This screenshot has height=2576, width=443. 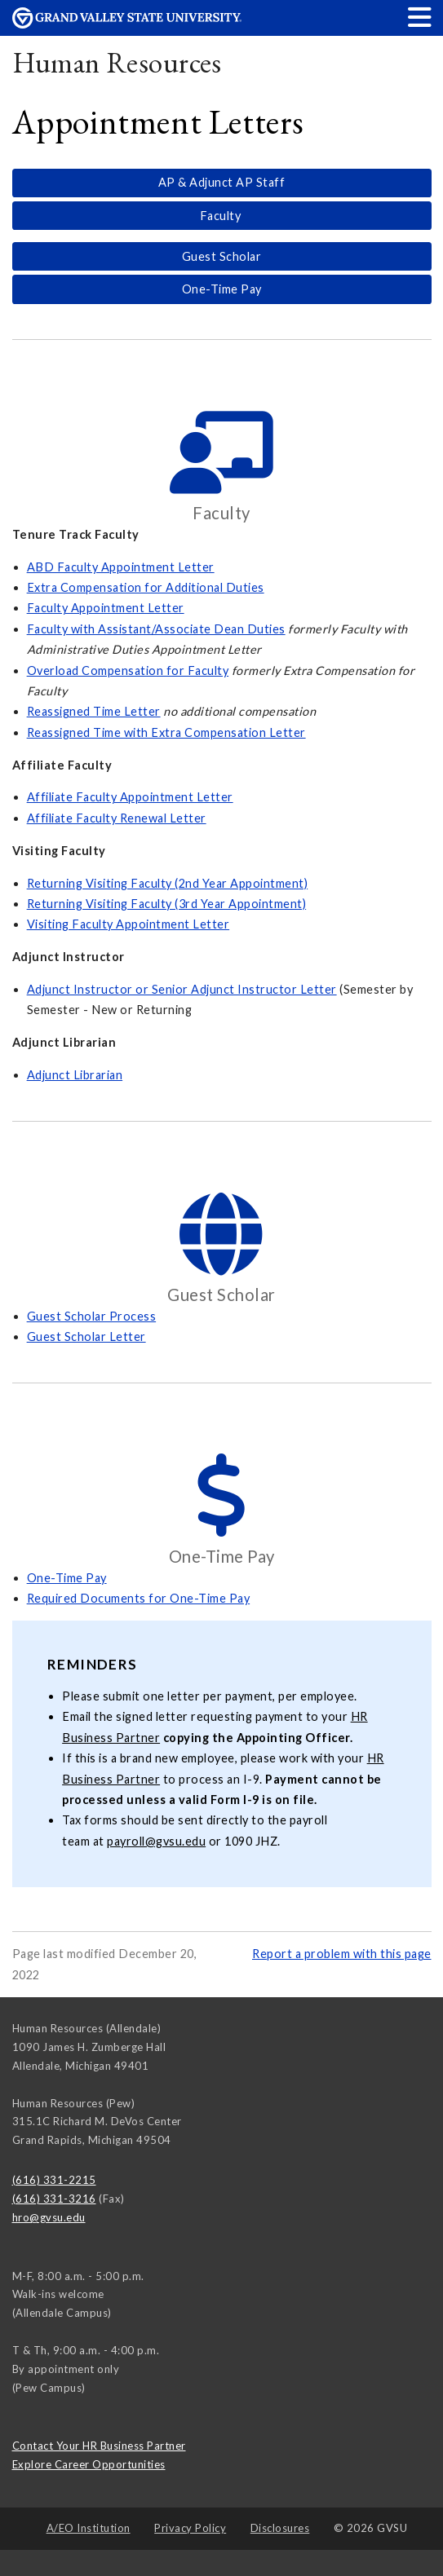 I want to click on Extra Compensation for Additional Duties, so click(x=145, y=587).